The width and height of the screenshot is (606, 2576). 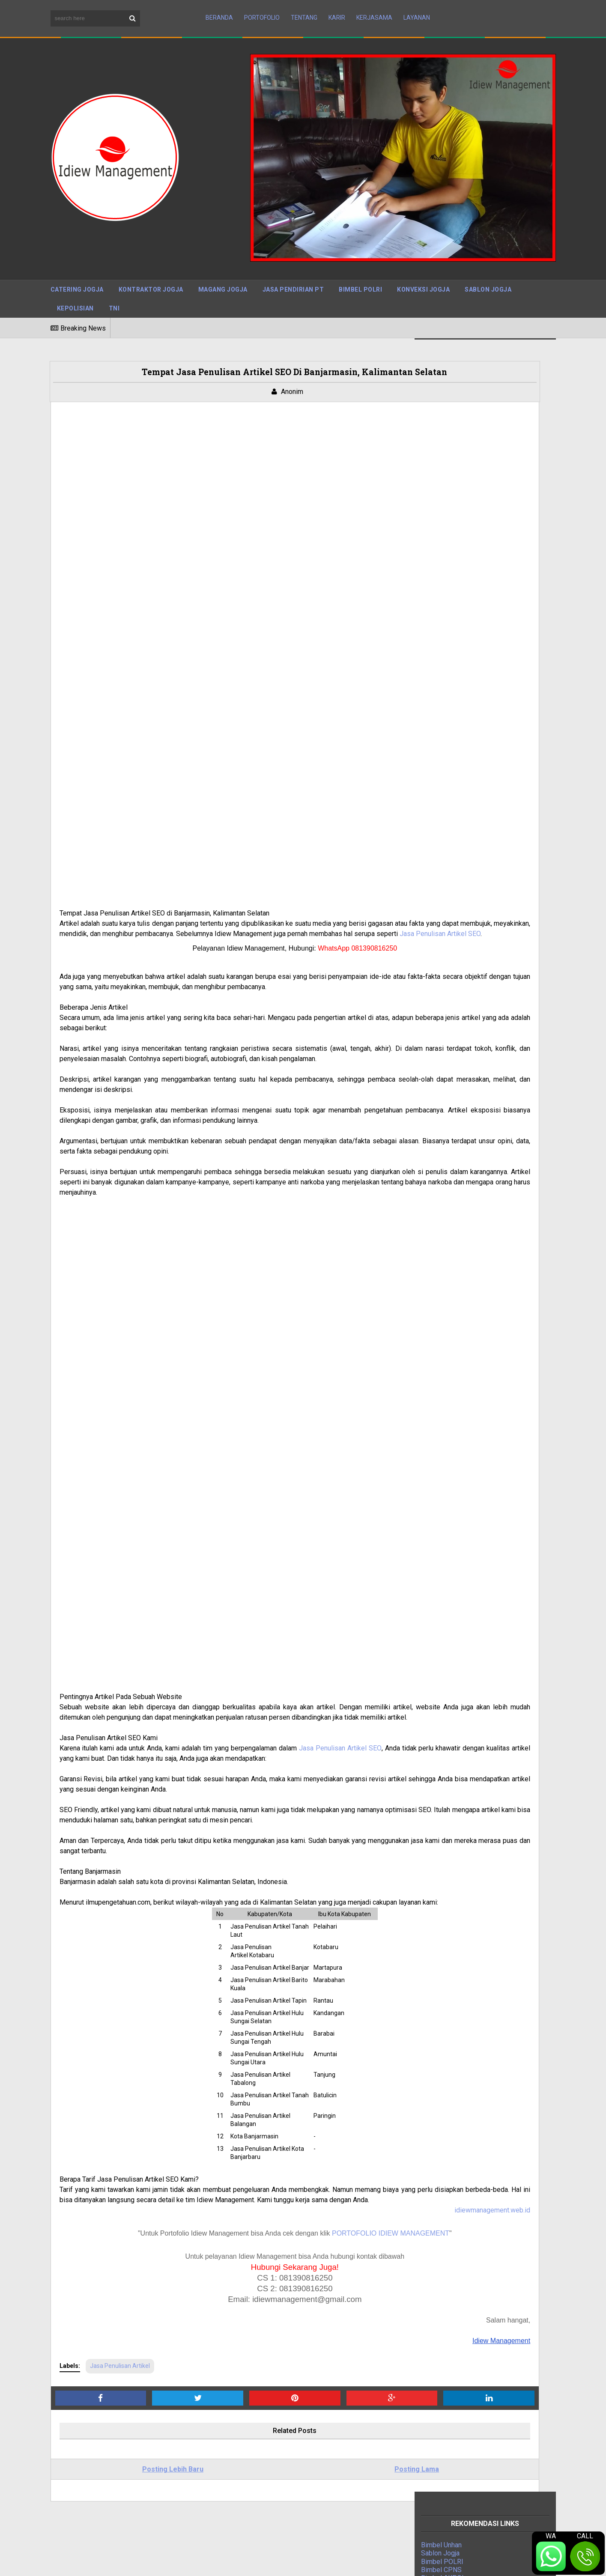 I want to click on Catering Jogja, so click(x=77, y=273).